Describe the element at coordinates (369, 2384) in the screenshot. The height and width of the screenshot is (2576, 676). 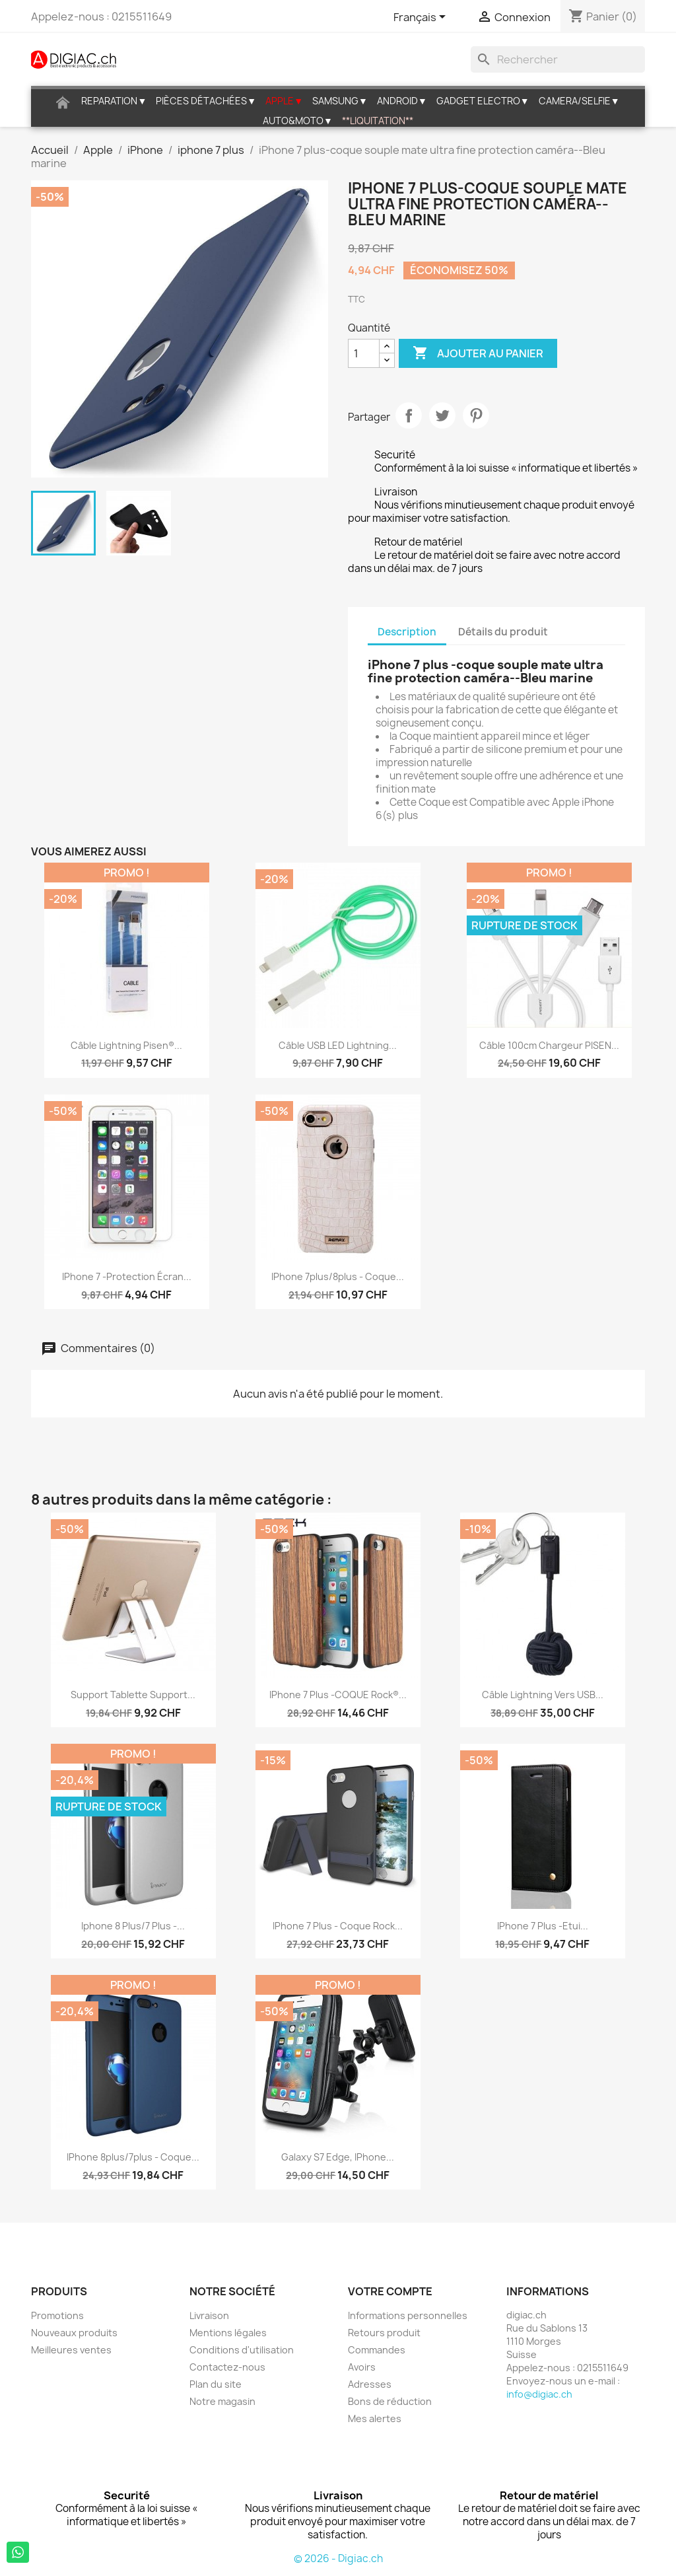
I see `Adresses` at that location.